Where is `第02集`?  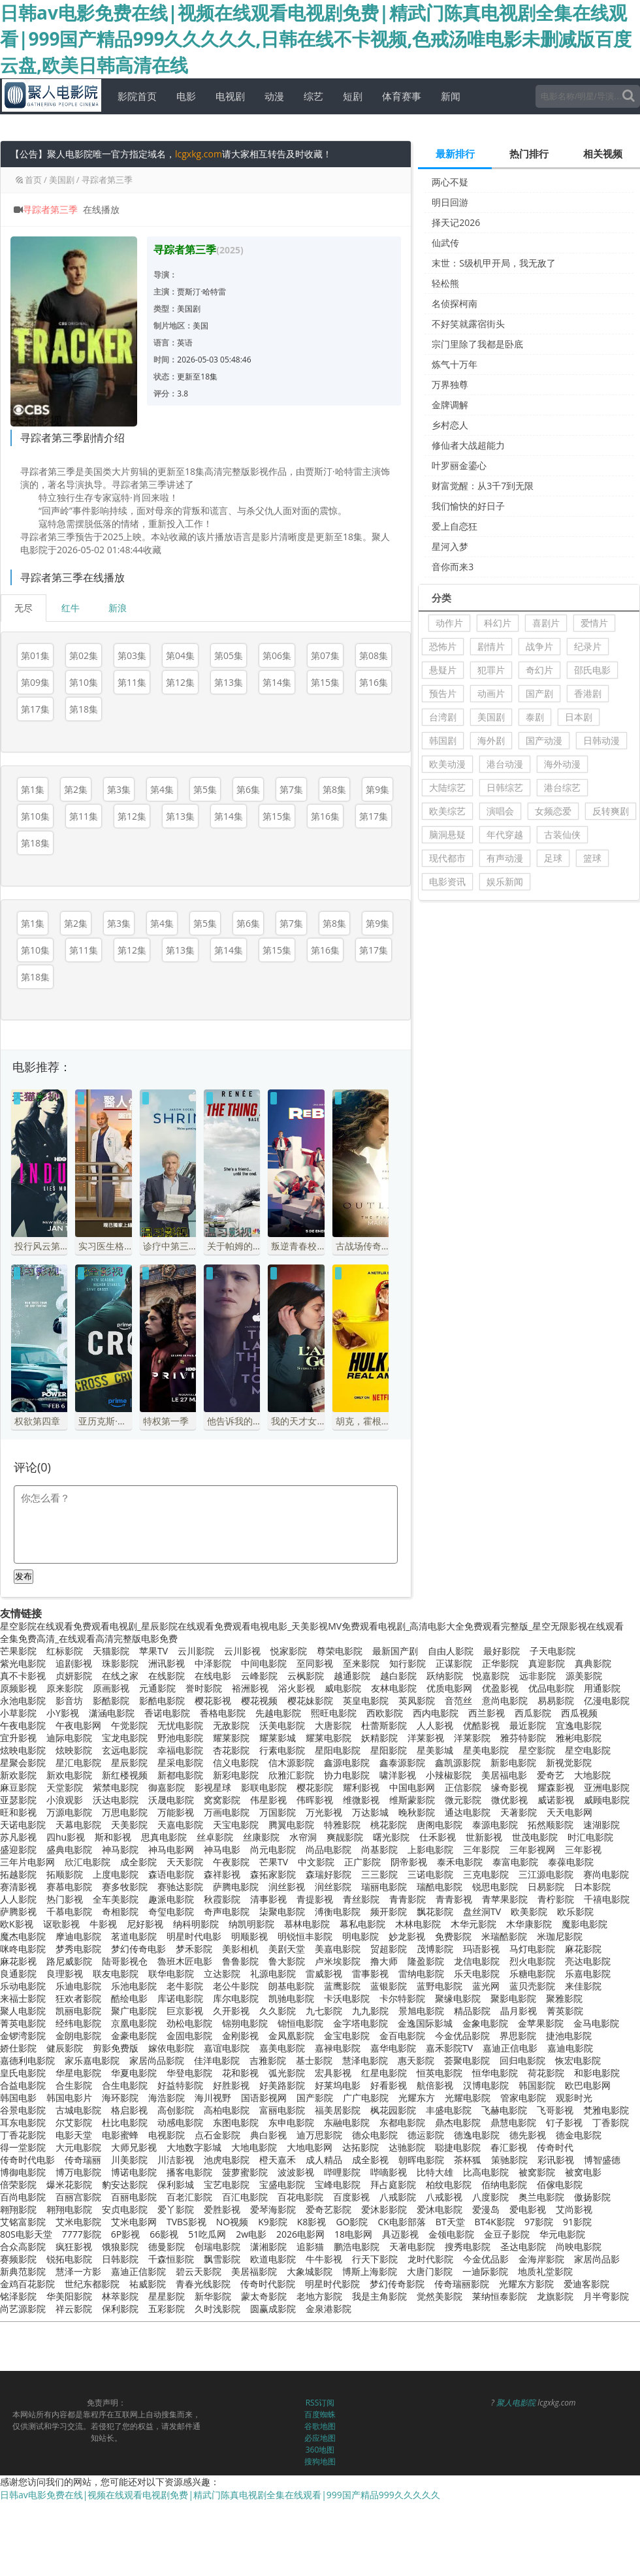
第02集 is located at coordinates (83, 655).